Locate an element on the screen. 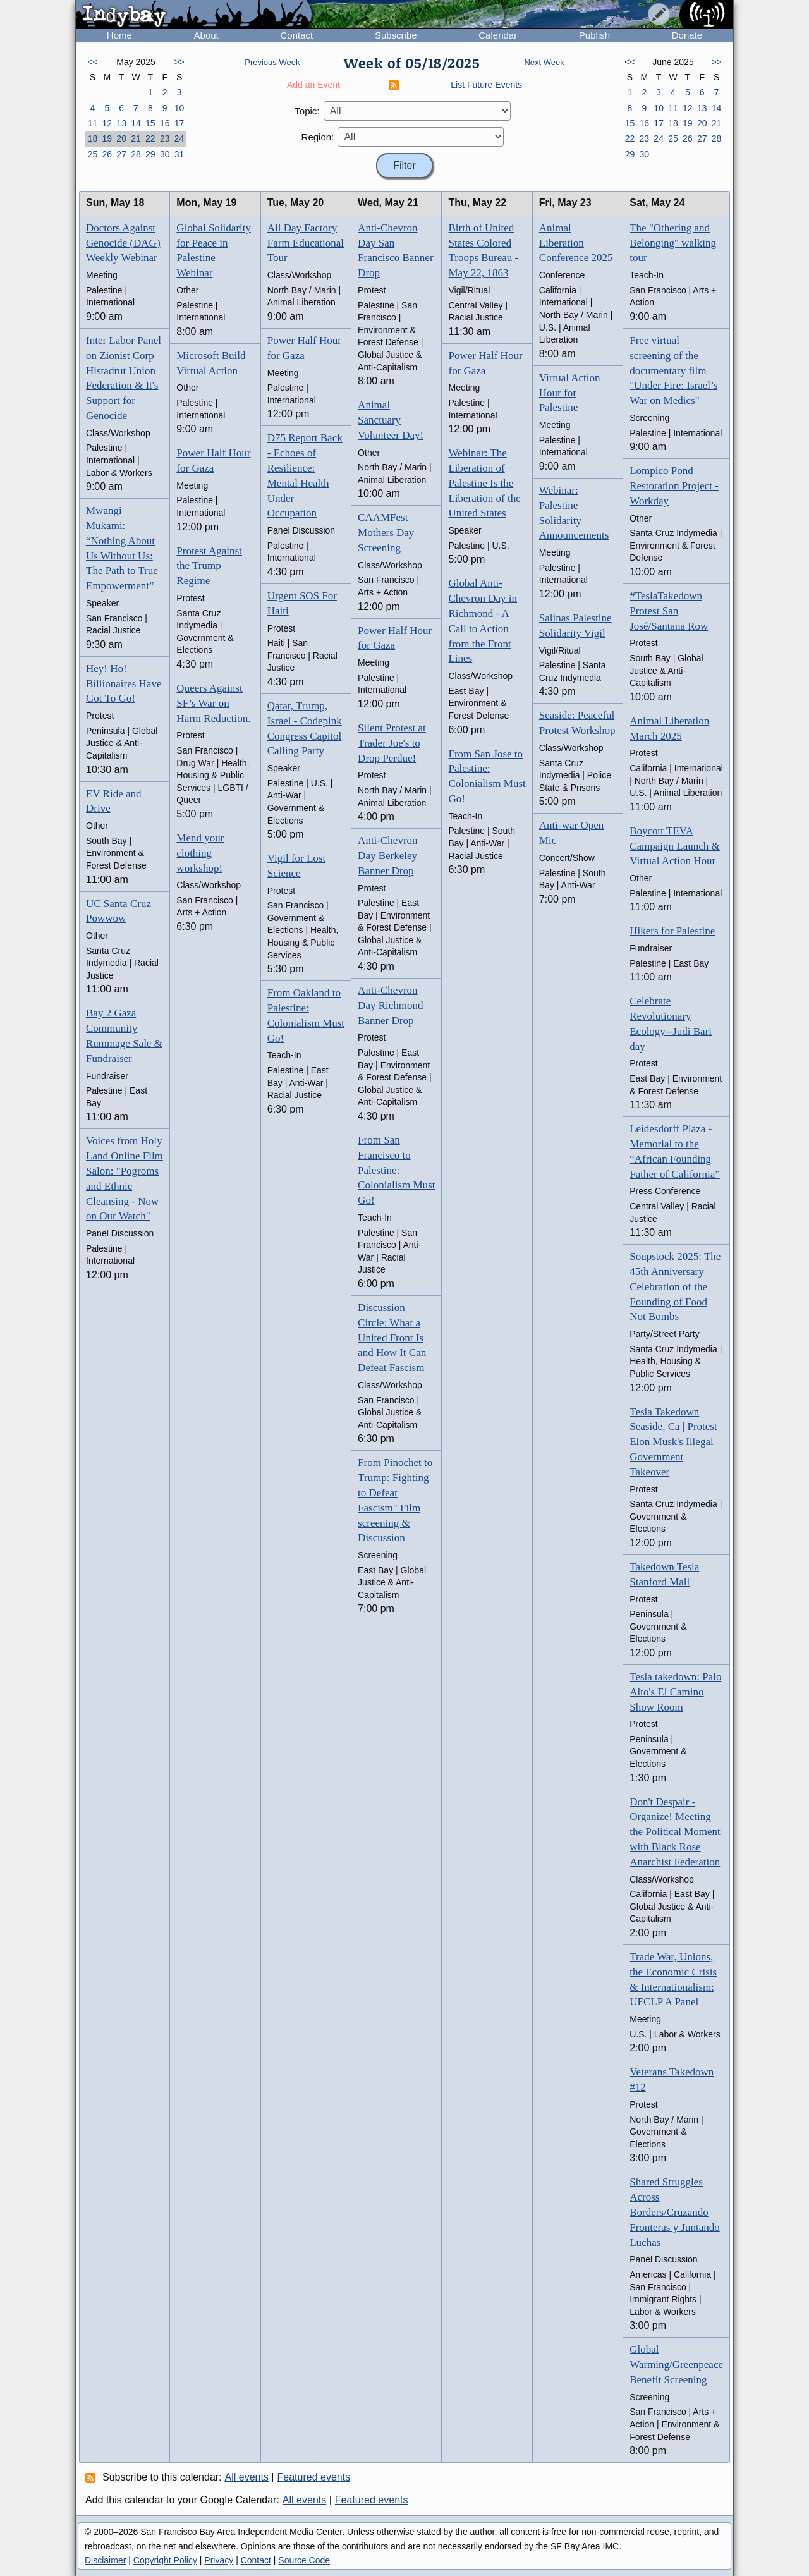 This screenshot has width=809, height=2576. 14 is located at coordinates (136, 123).